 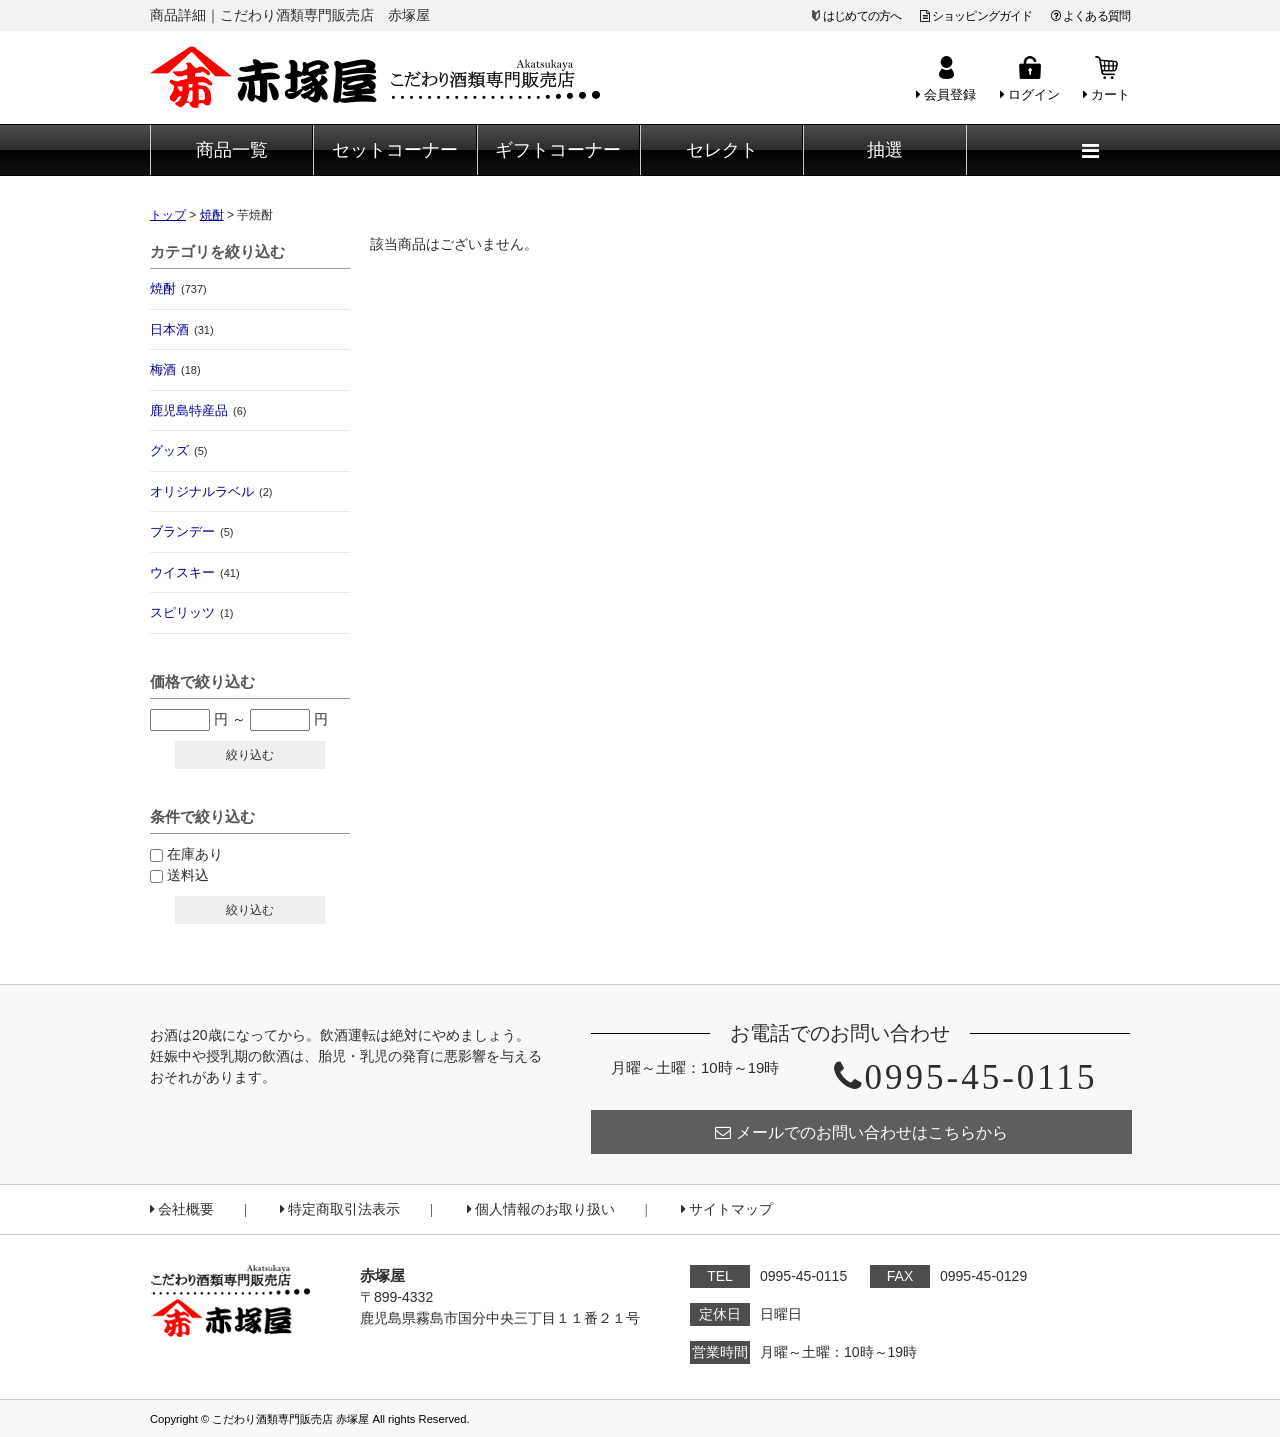 I want to click on オリジナルラベル, so click(x=211, y=491).